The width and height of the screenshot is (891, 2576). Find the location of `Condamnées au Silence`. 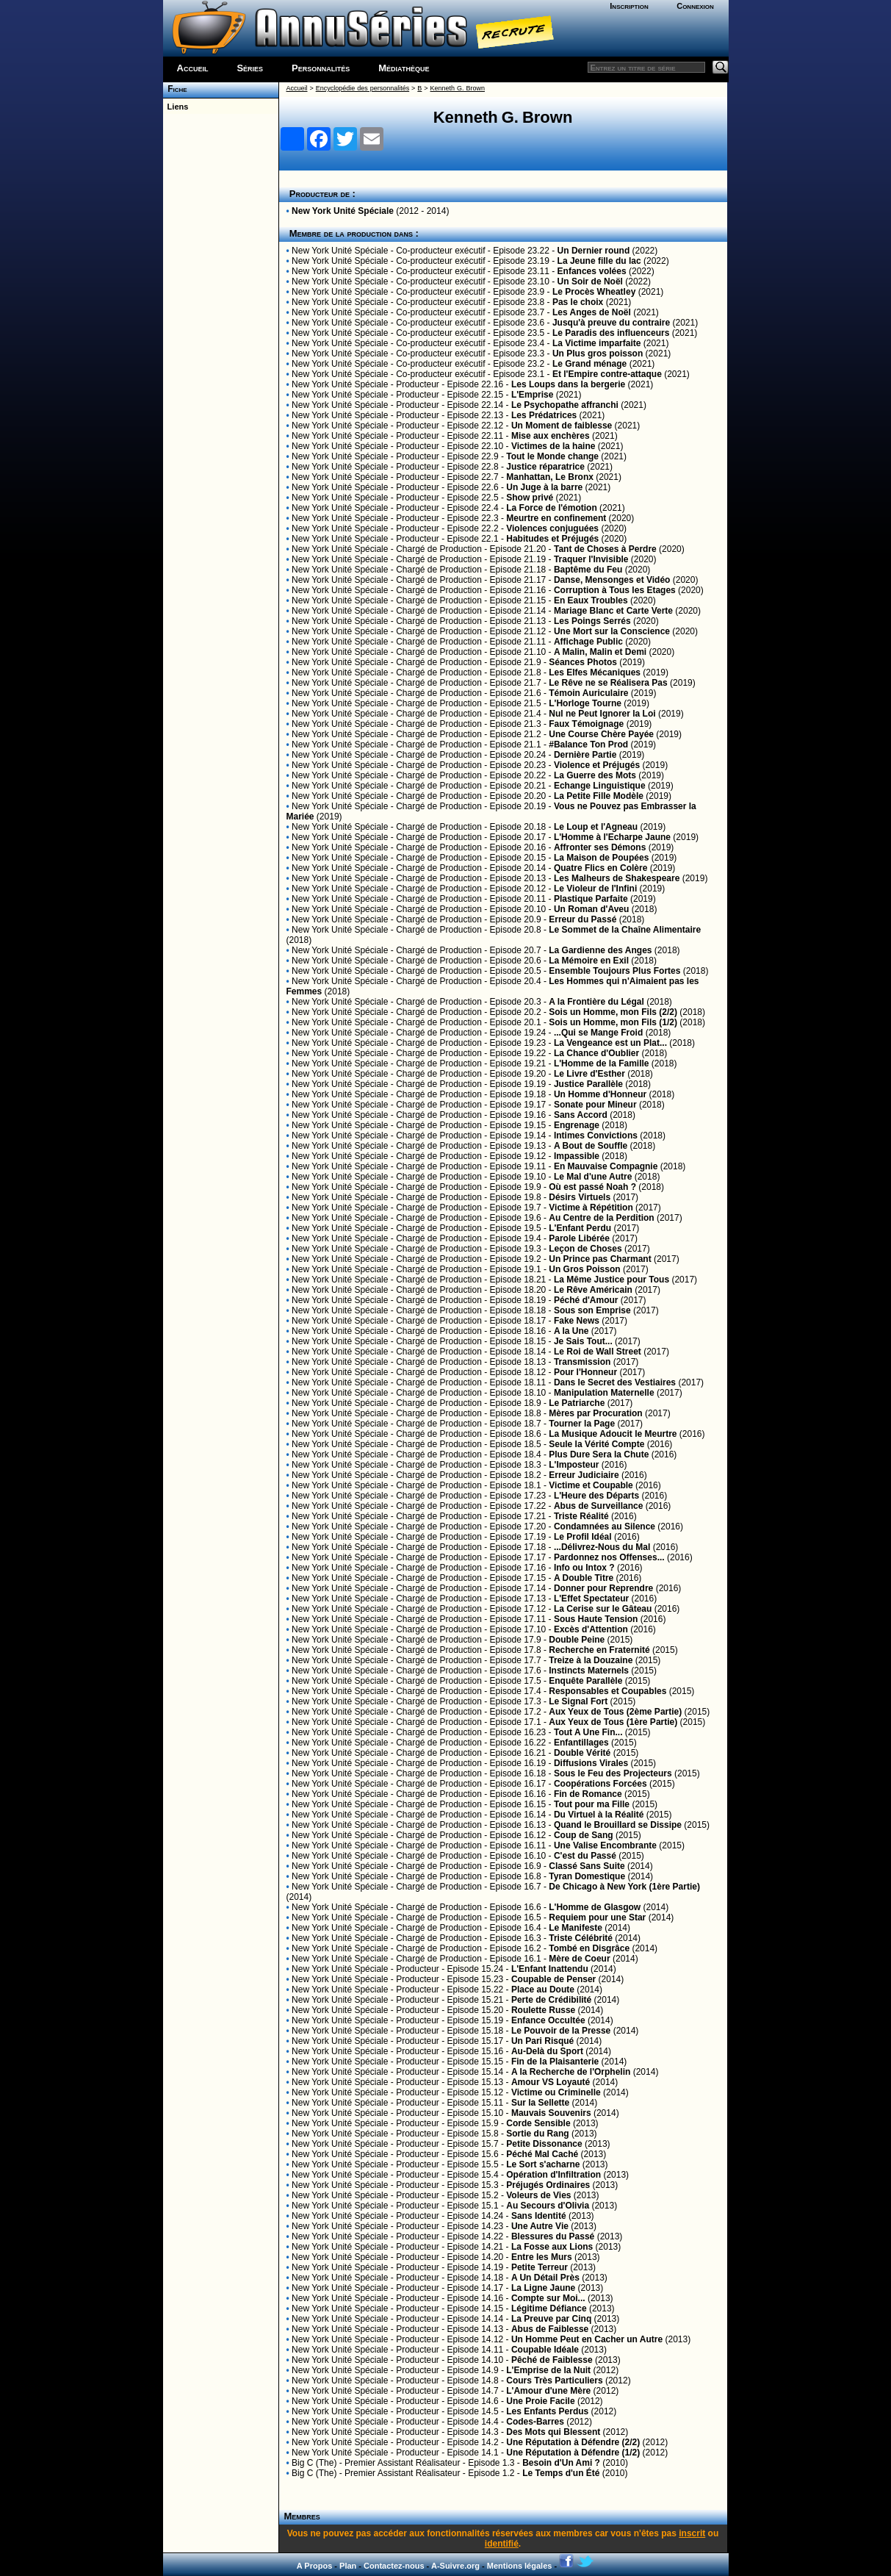

Condamnées au Silence is located at coordinates (604, 1526).